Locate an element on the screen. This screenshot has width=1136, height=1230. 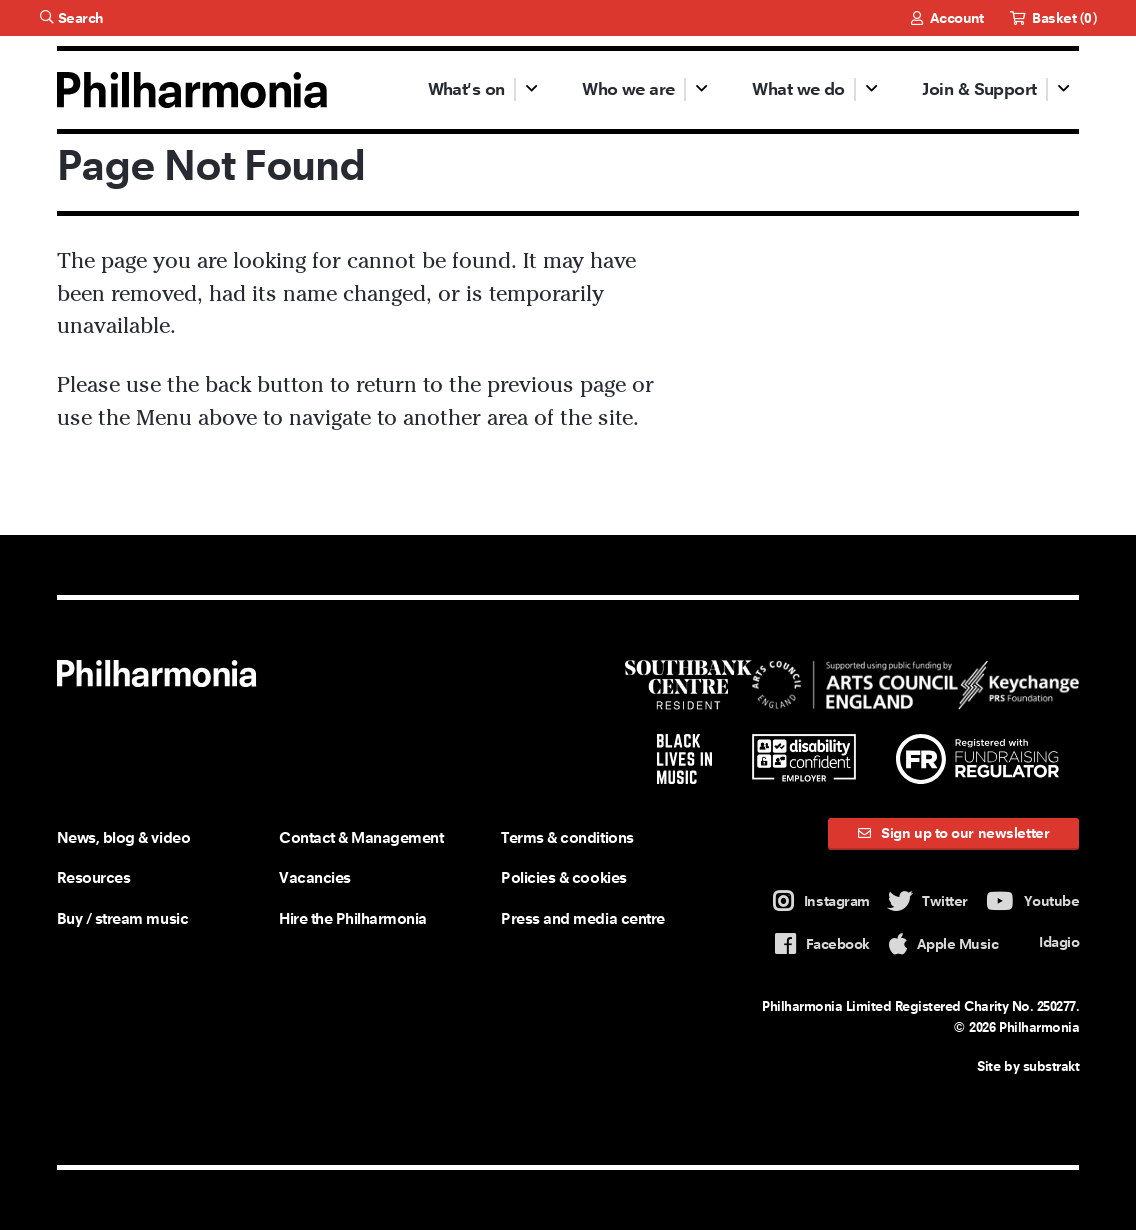
Resources is located at coordinates (94, 877).